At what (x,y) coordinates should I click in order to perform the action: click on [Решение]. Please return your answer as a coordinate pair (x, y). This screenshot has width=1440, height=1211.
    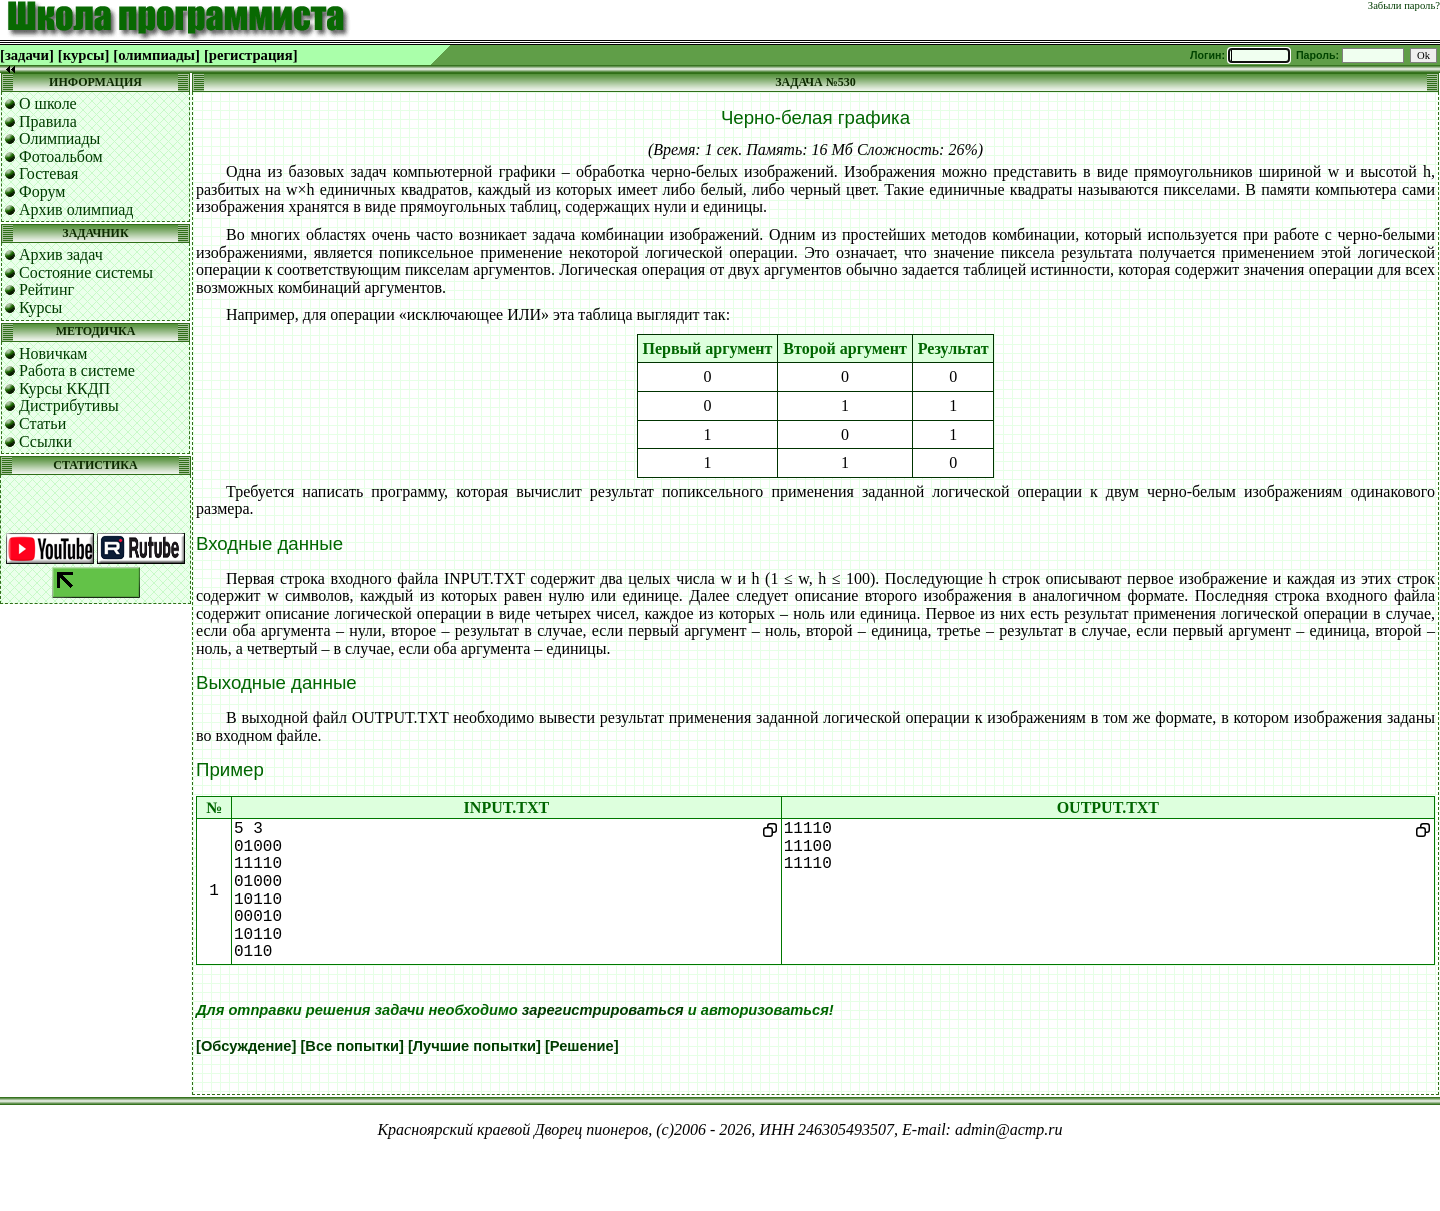
    Looking at the image, I should click on (582, 1046).